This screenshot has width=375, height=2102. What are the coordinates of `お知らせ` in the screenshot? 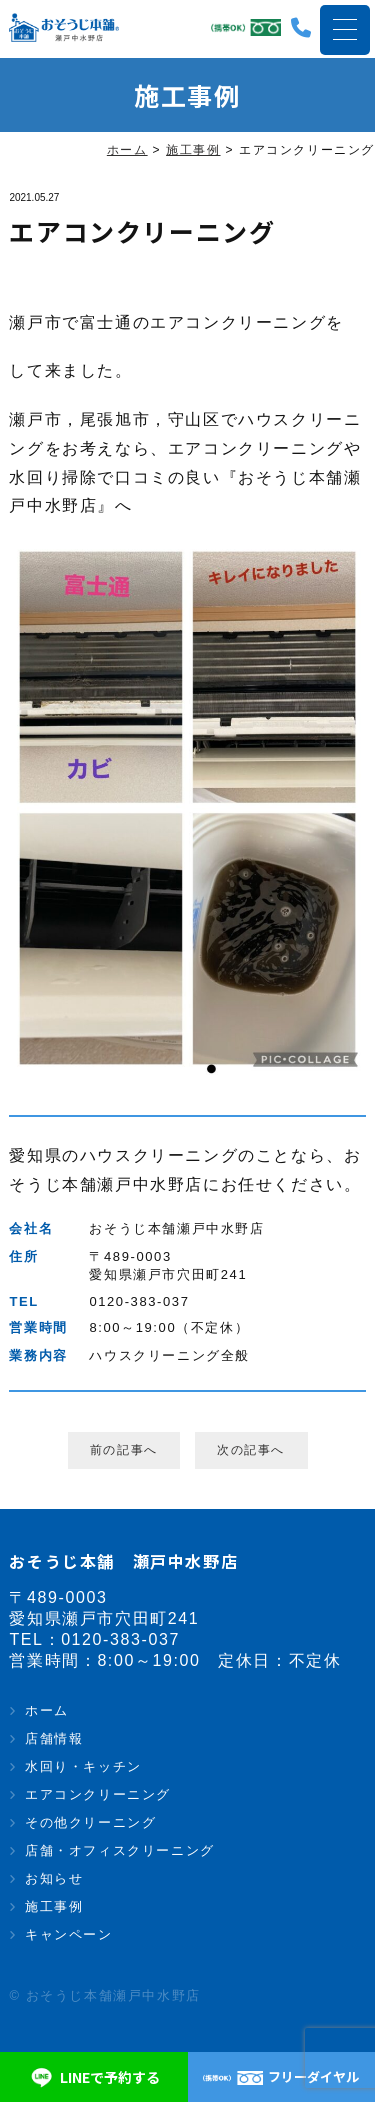 It's located at (54, 1878).